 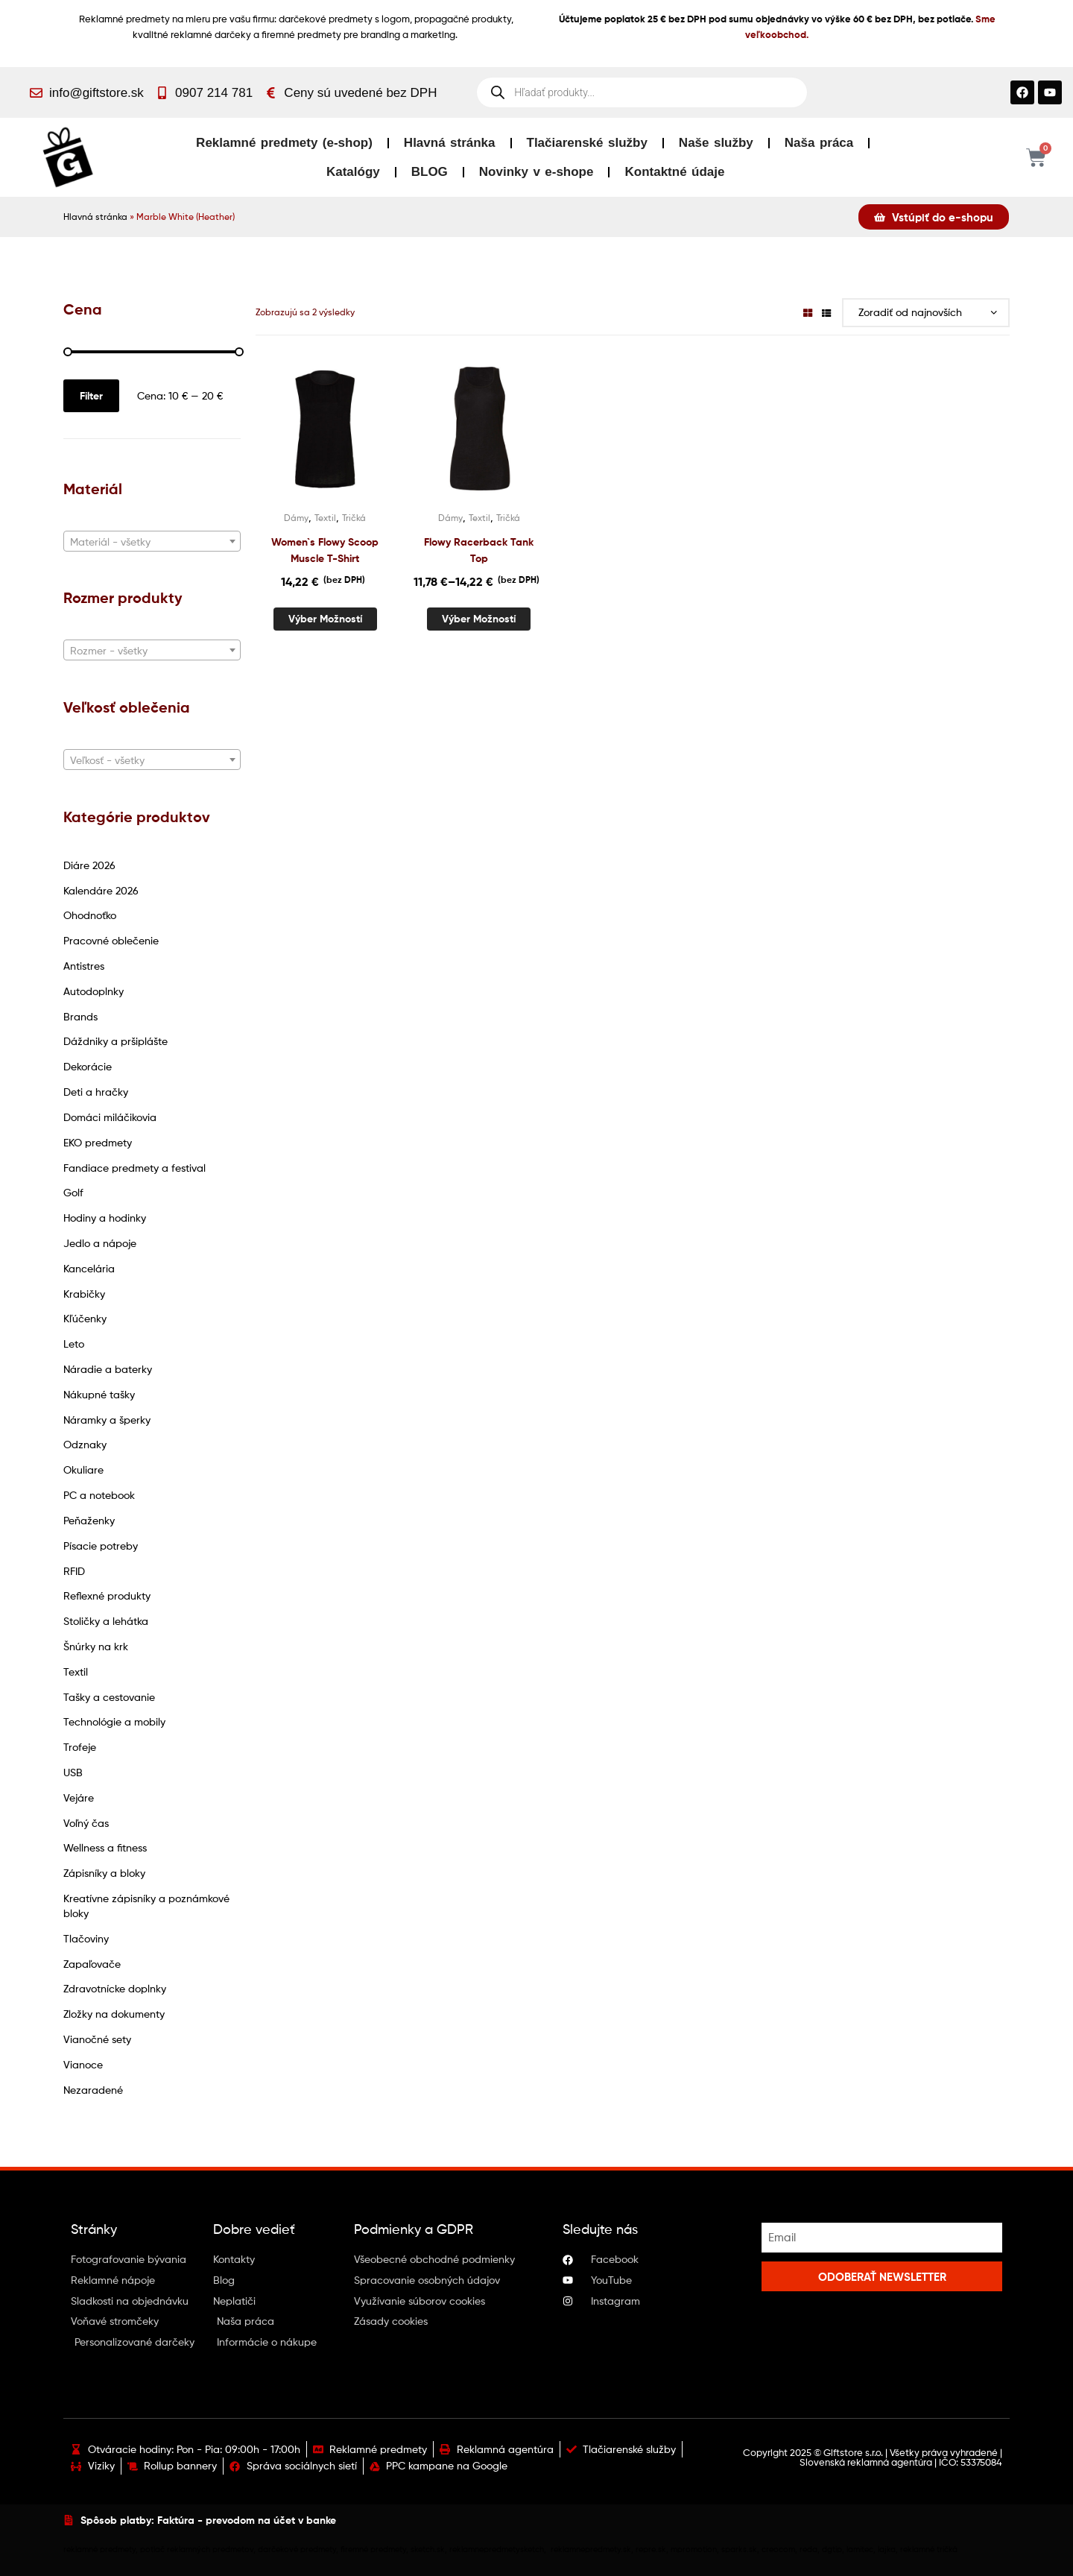 What do you see at coordinates (83, 965) in the screenshot?
I see `Antistres` at bounding box center [83, 965].